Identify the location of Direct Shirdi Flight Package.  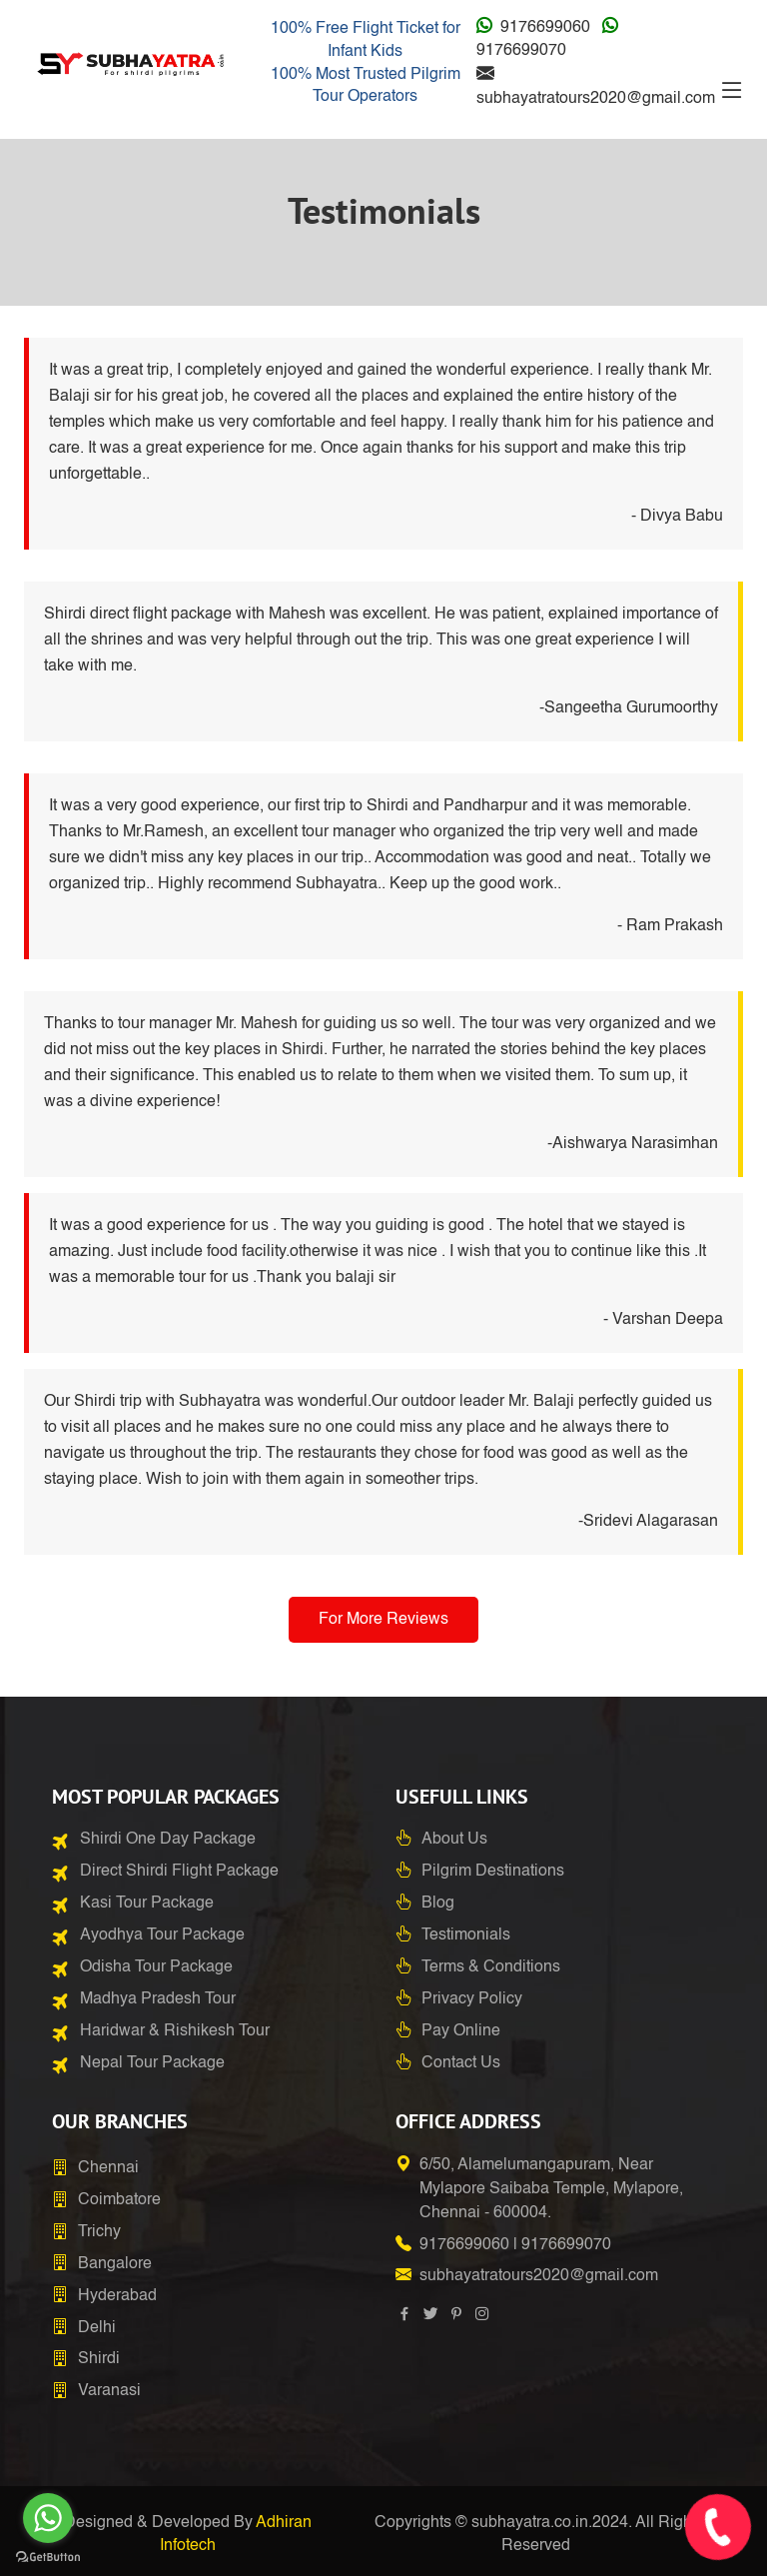
(179, 1872).